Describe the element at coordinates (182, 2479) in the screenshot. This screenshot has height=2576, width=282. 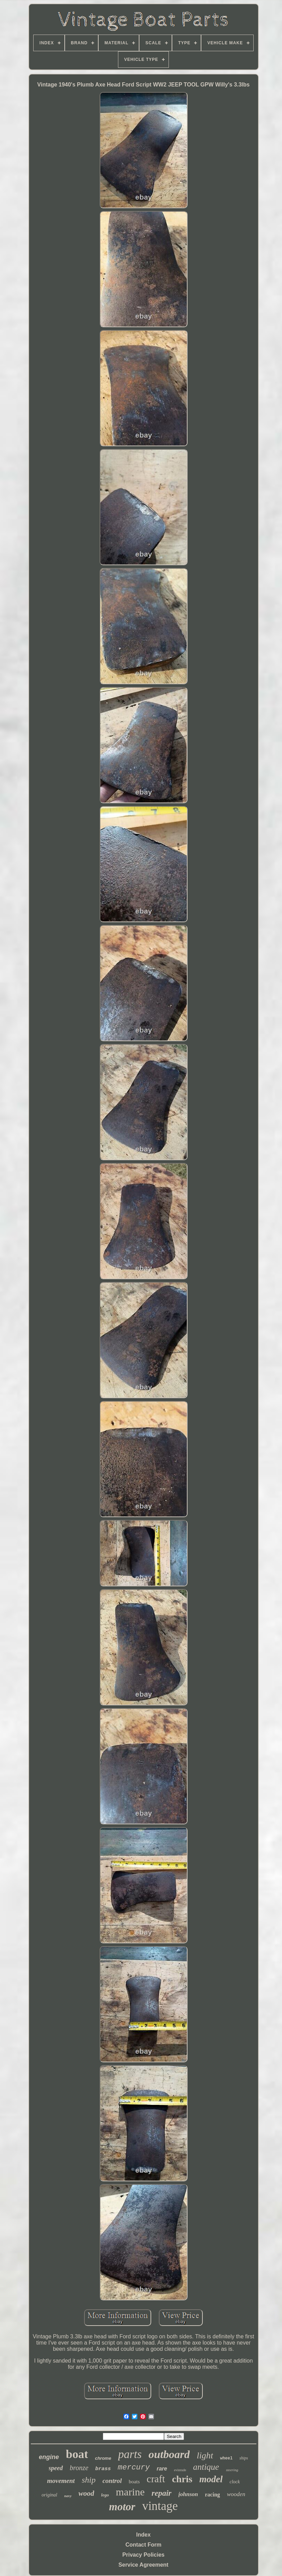
I see `chris` at that location.